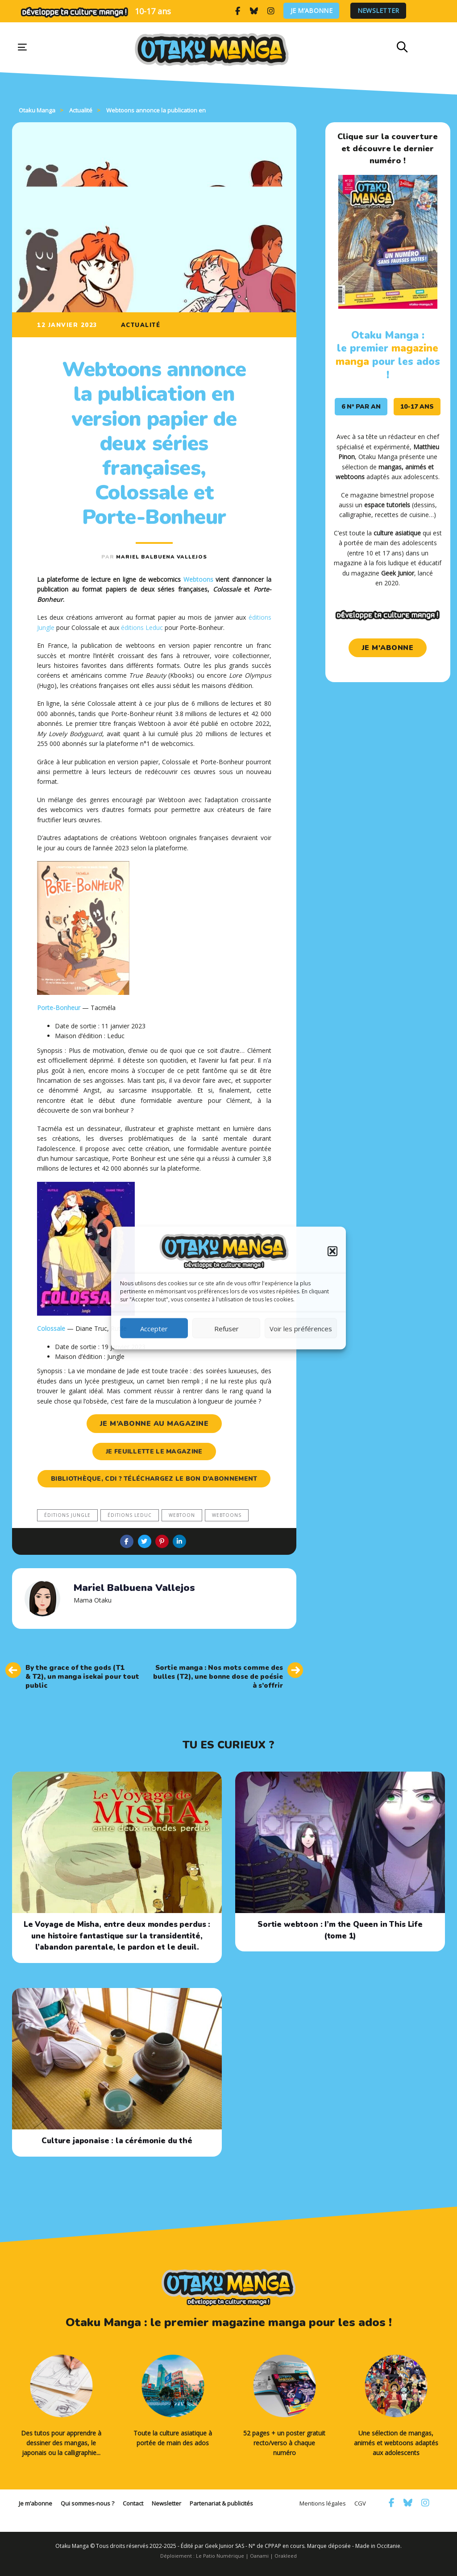 Image resolution: width=457 pixels, height=2576 pixels. What do you see at coordinates (182, 1515) in the screenshot?
I see `webtoon` at bounding box center [182, 1515].